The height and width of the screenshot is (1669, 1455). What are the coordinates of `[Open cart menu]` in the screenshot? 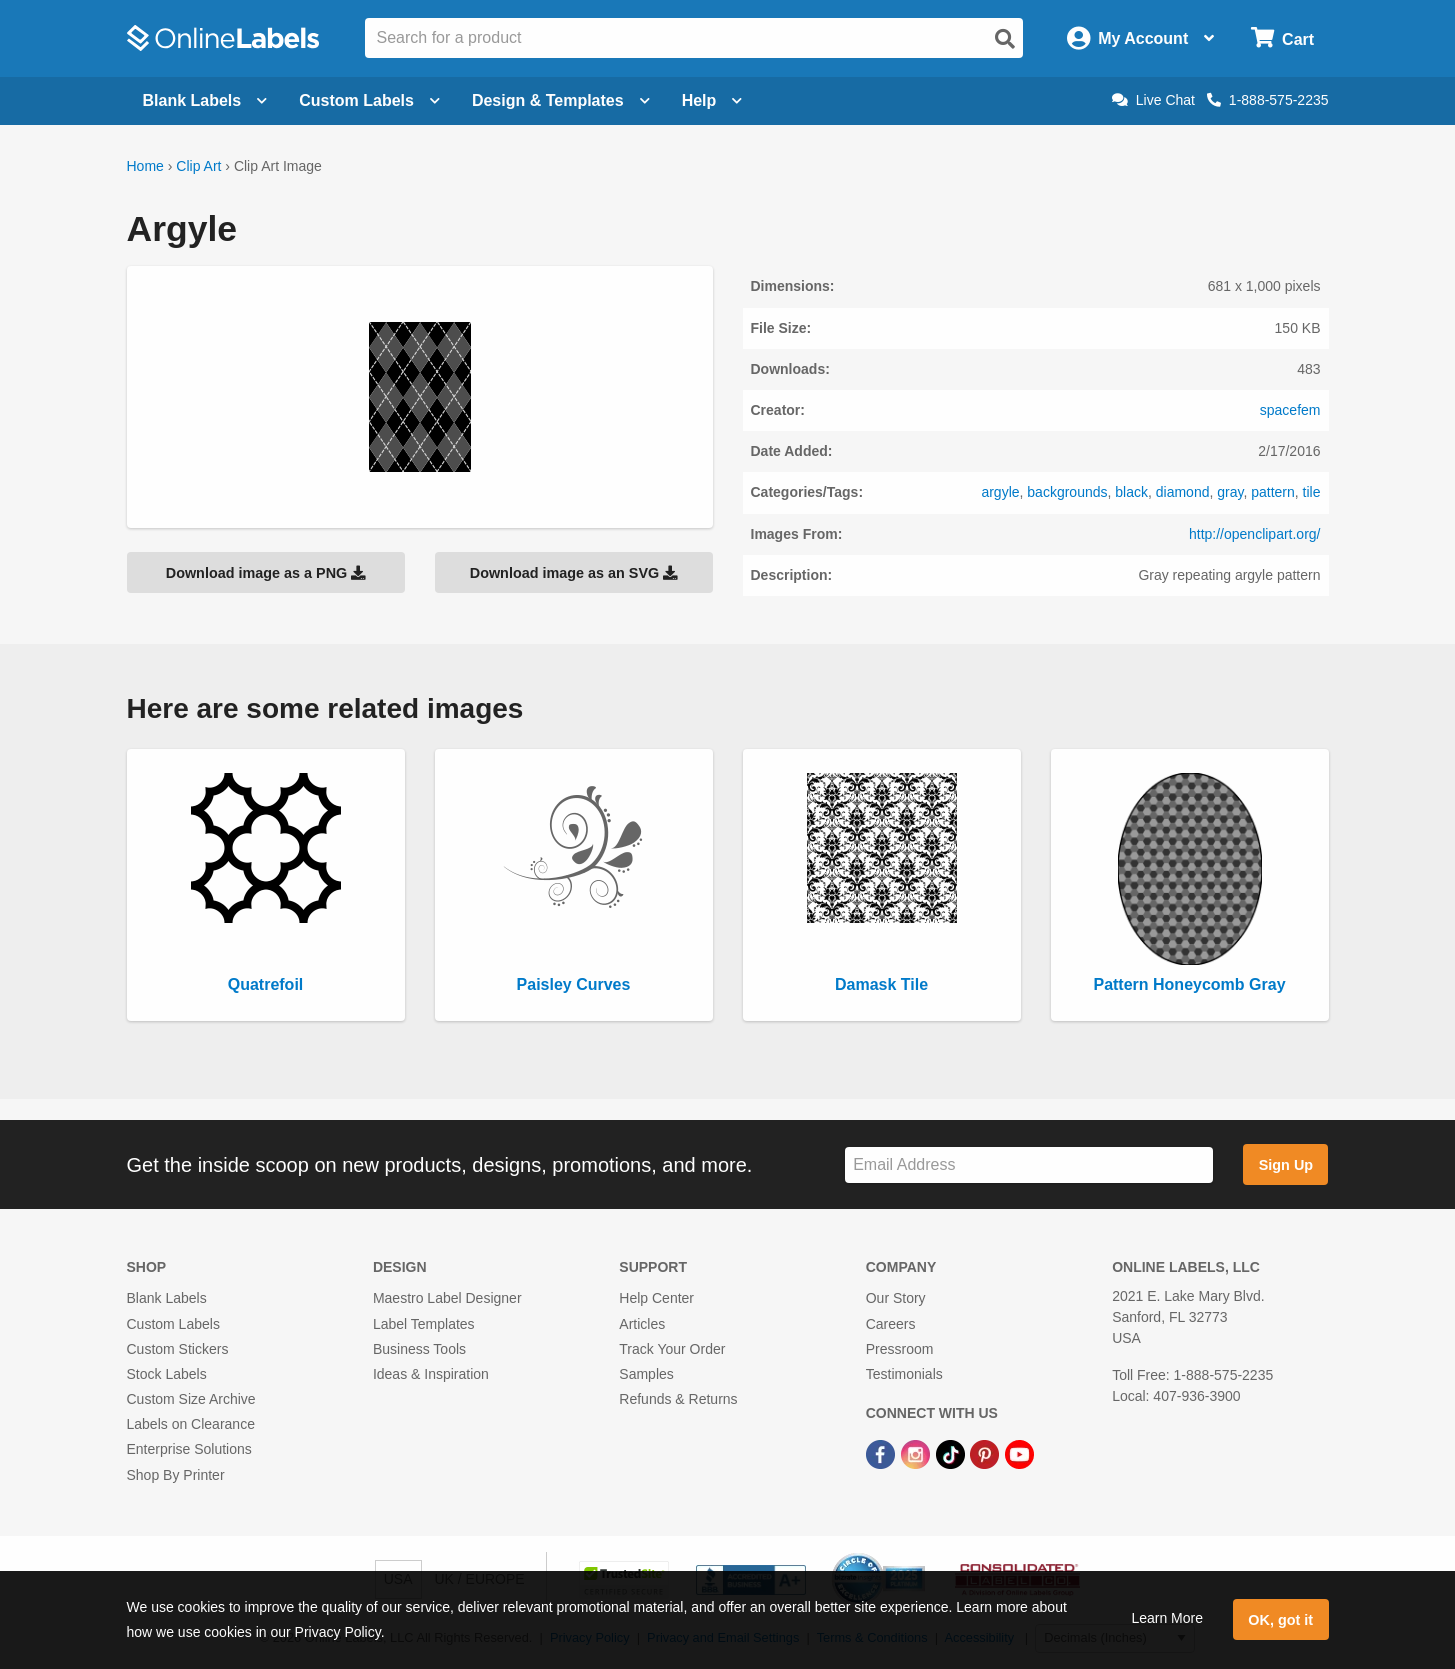 It's located at (1282, 38).